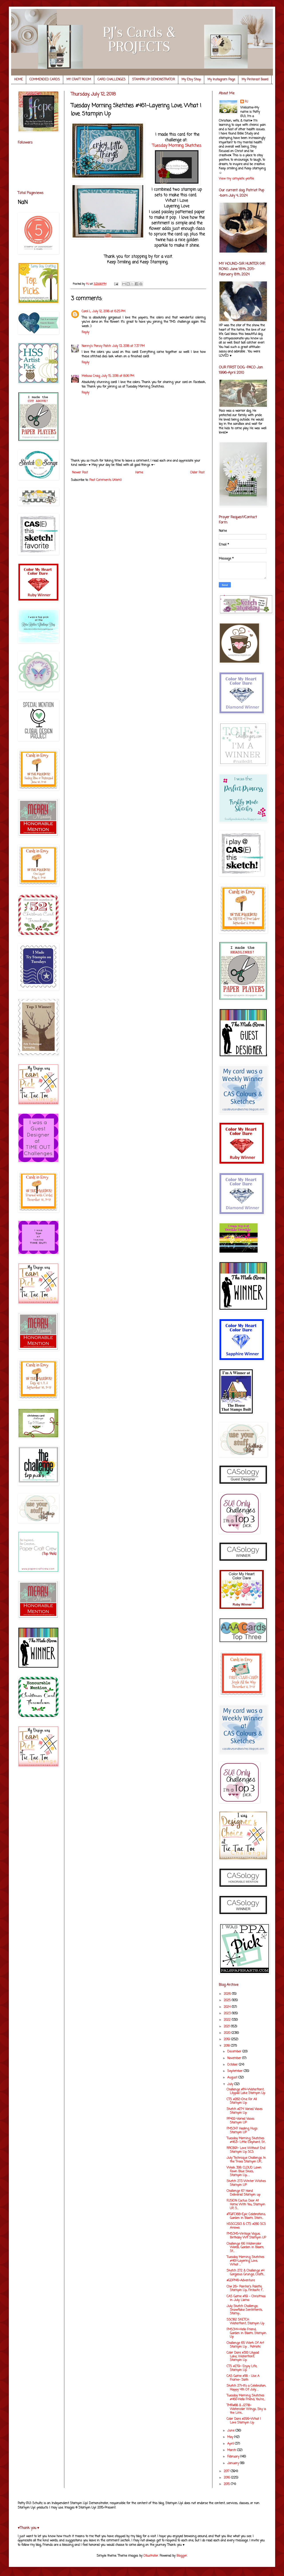 The image size is (284, 2576). What do you see at coordinates (228, 2000) in the screenshot?
I see `2025` at bounding box center [228, 2000].